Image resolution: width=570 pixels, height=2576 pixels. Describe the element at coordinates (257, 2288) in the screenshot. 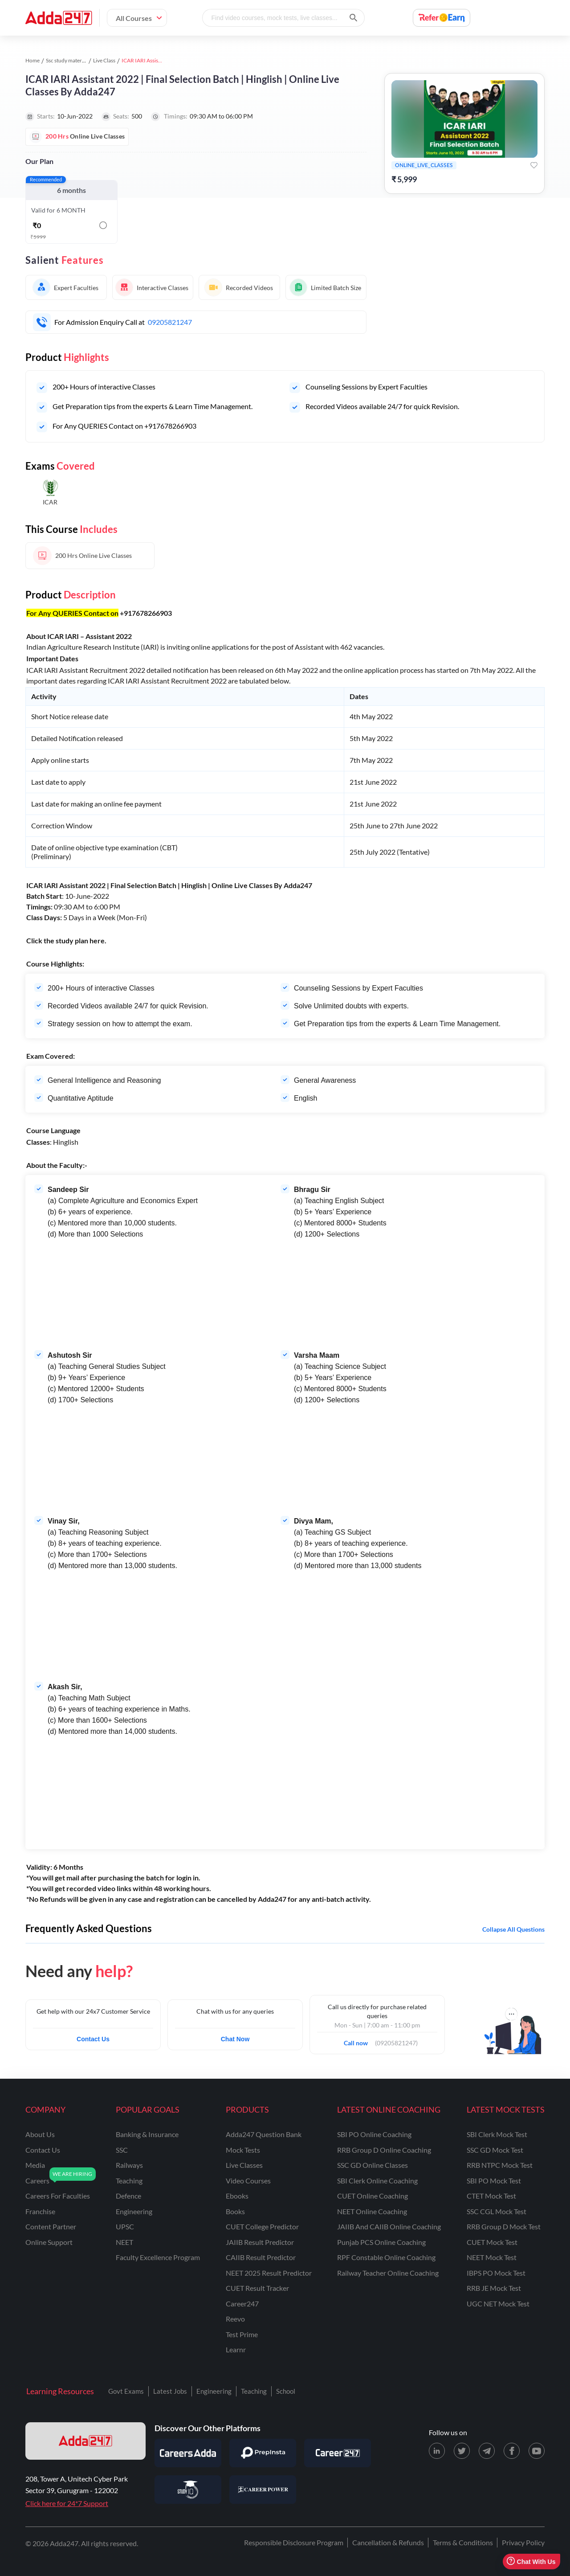

I see `CUET Result Tracker` at that location.